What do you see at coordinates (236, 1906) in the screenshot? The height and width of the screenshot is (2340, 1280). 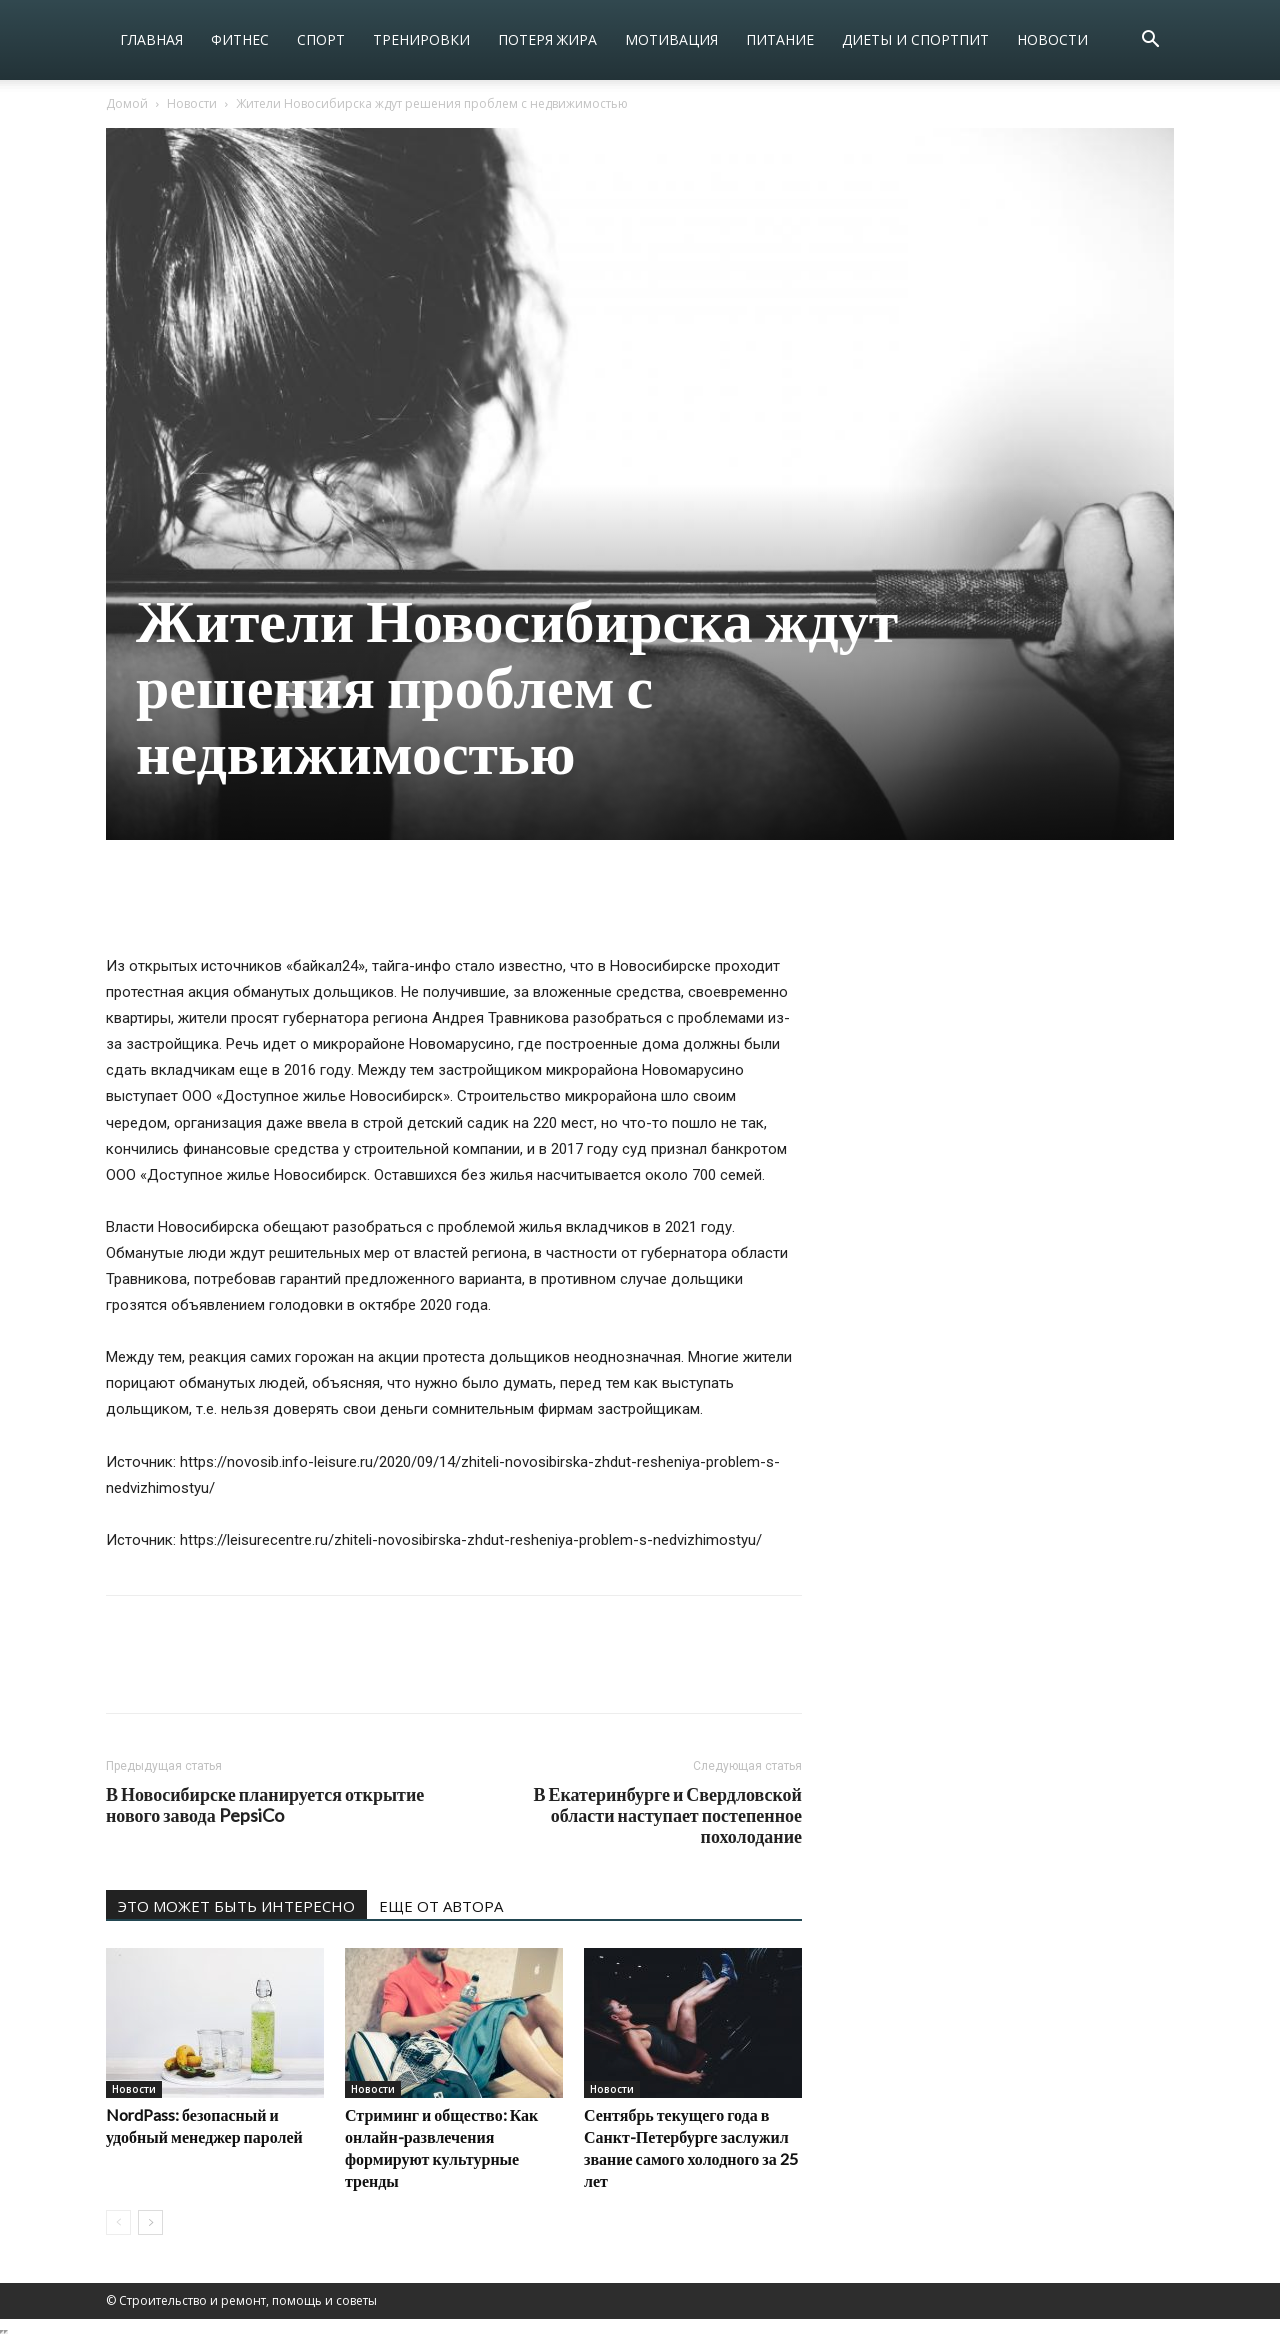 I see `ЭТО МОЖЕТ БЫТЬ ИНТЕРЕСНО` at bounding box center [236, 1906].